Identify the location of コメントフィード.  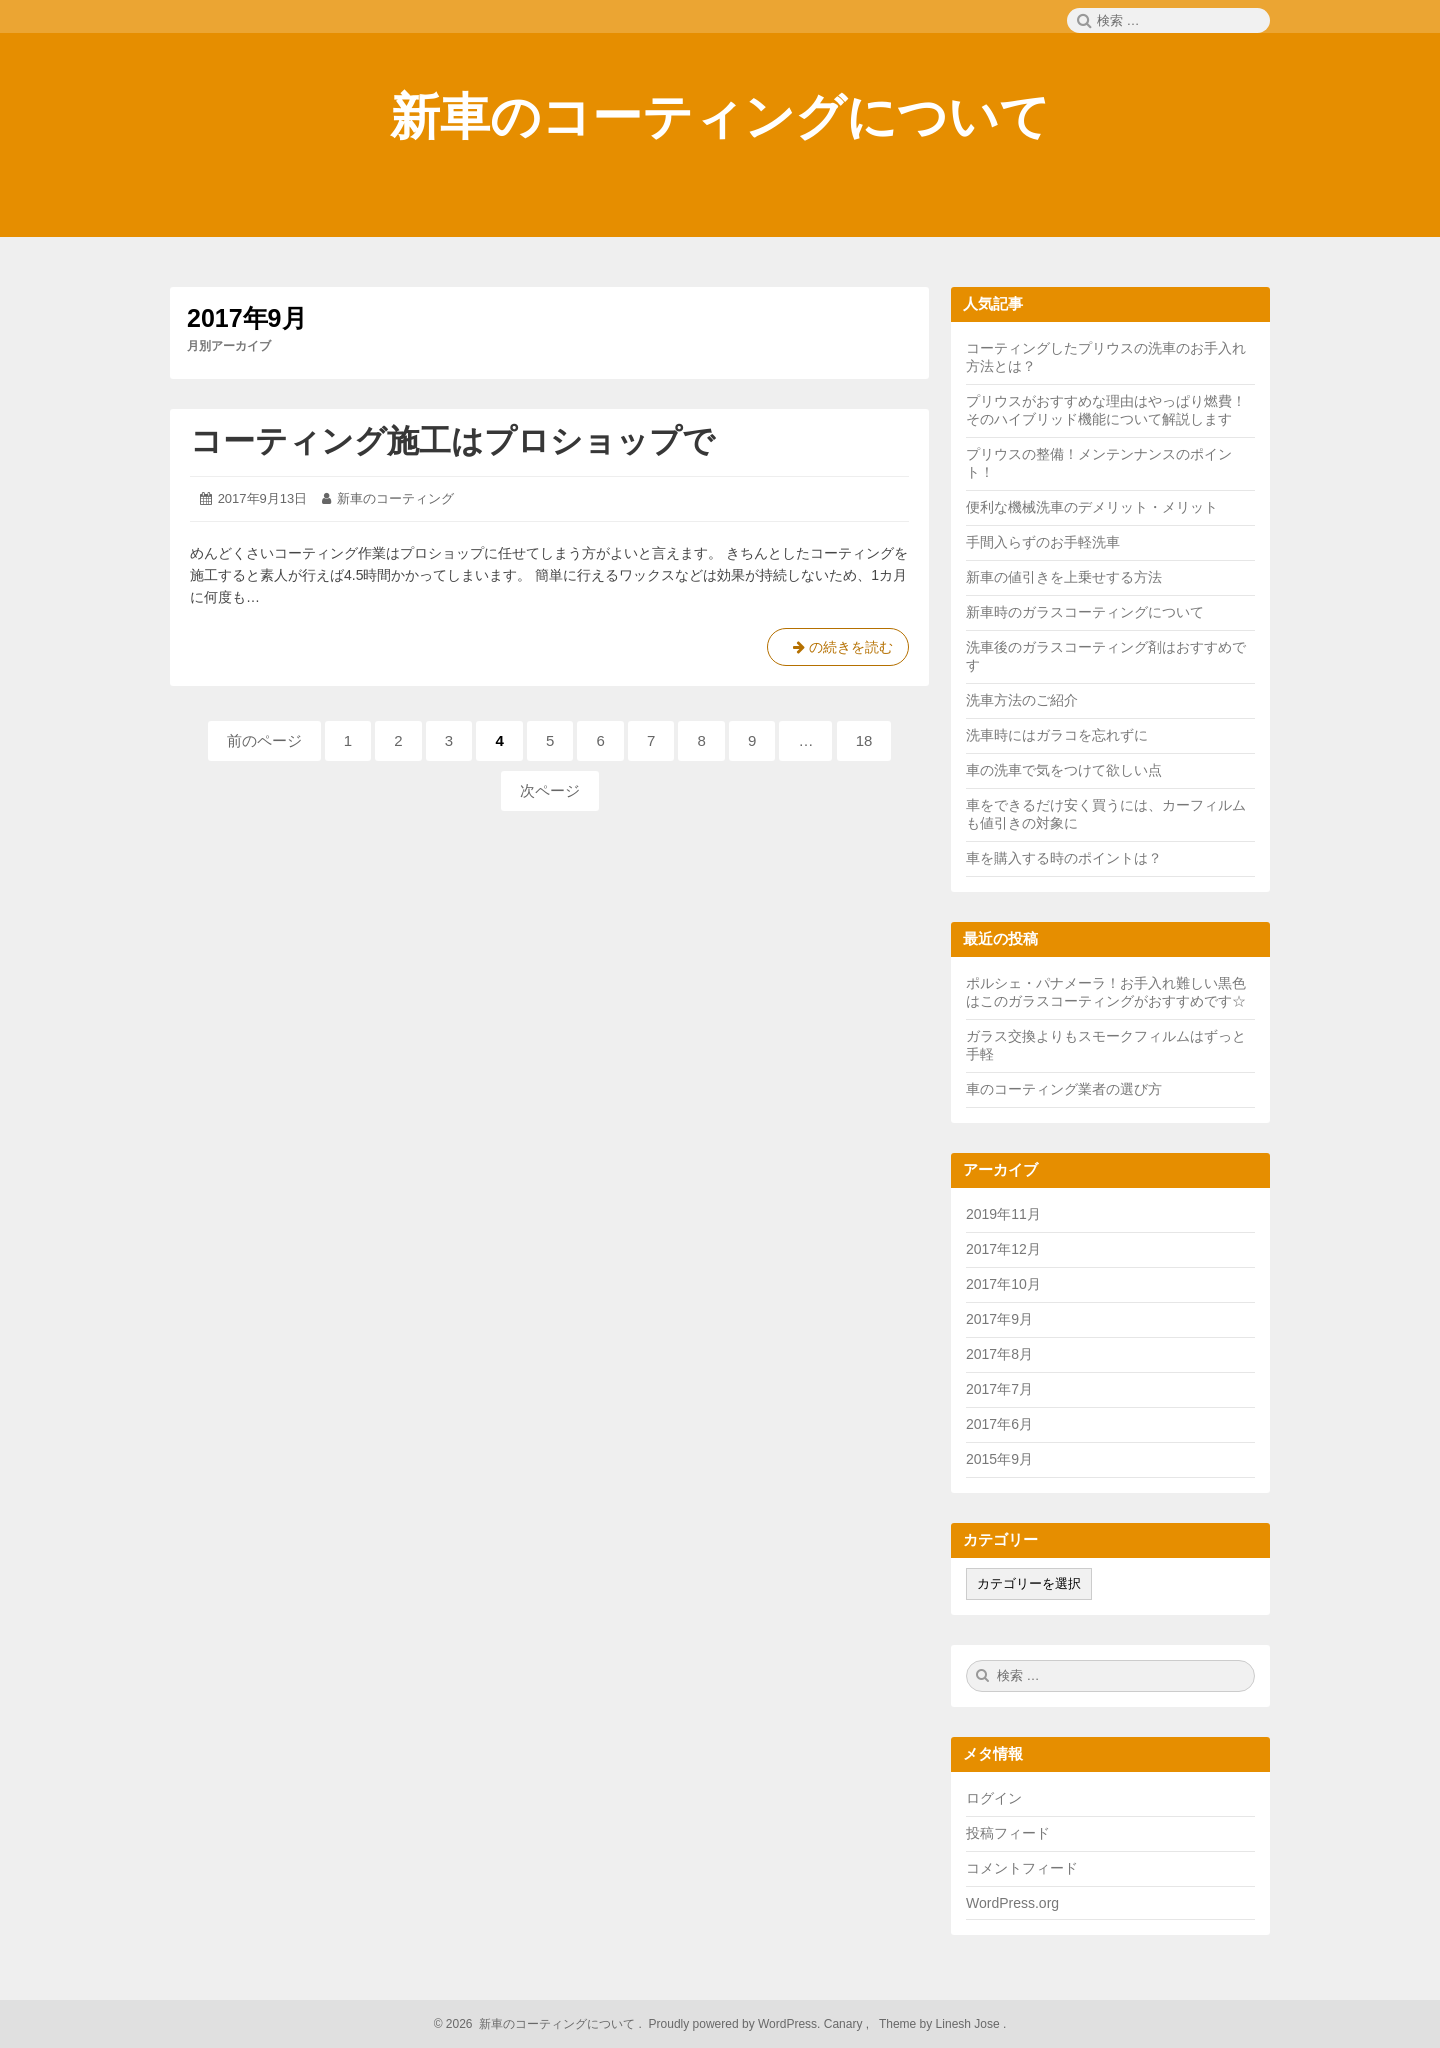
(1022, 1868).